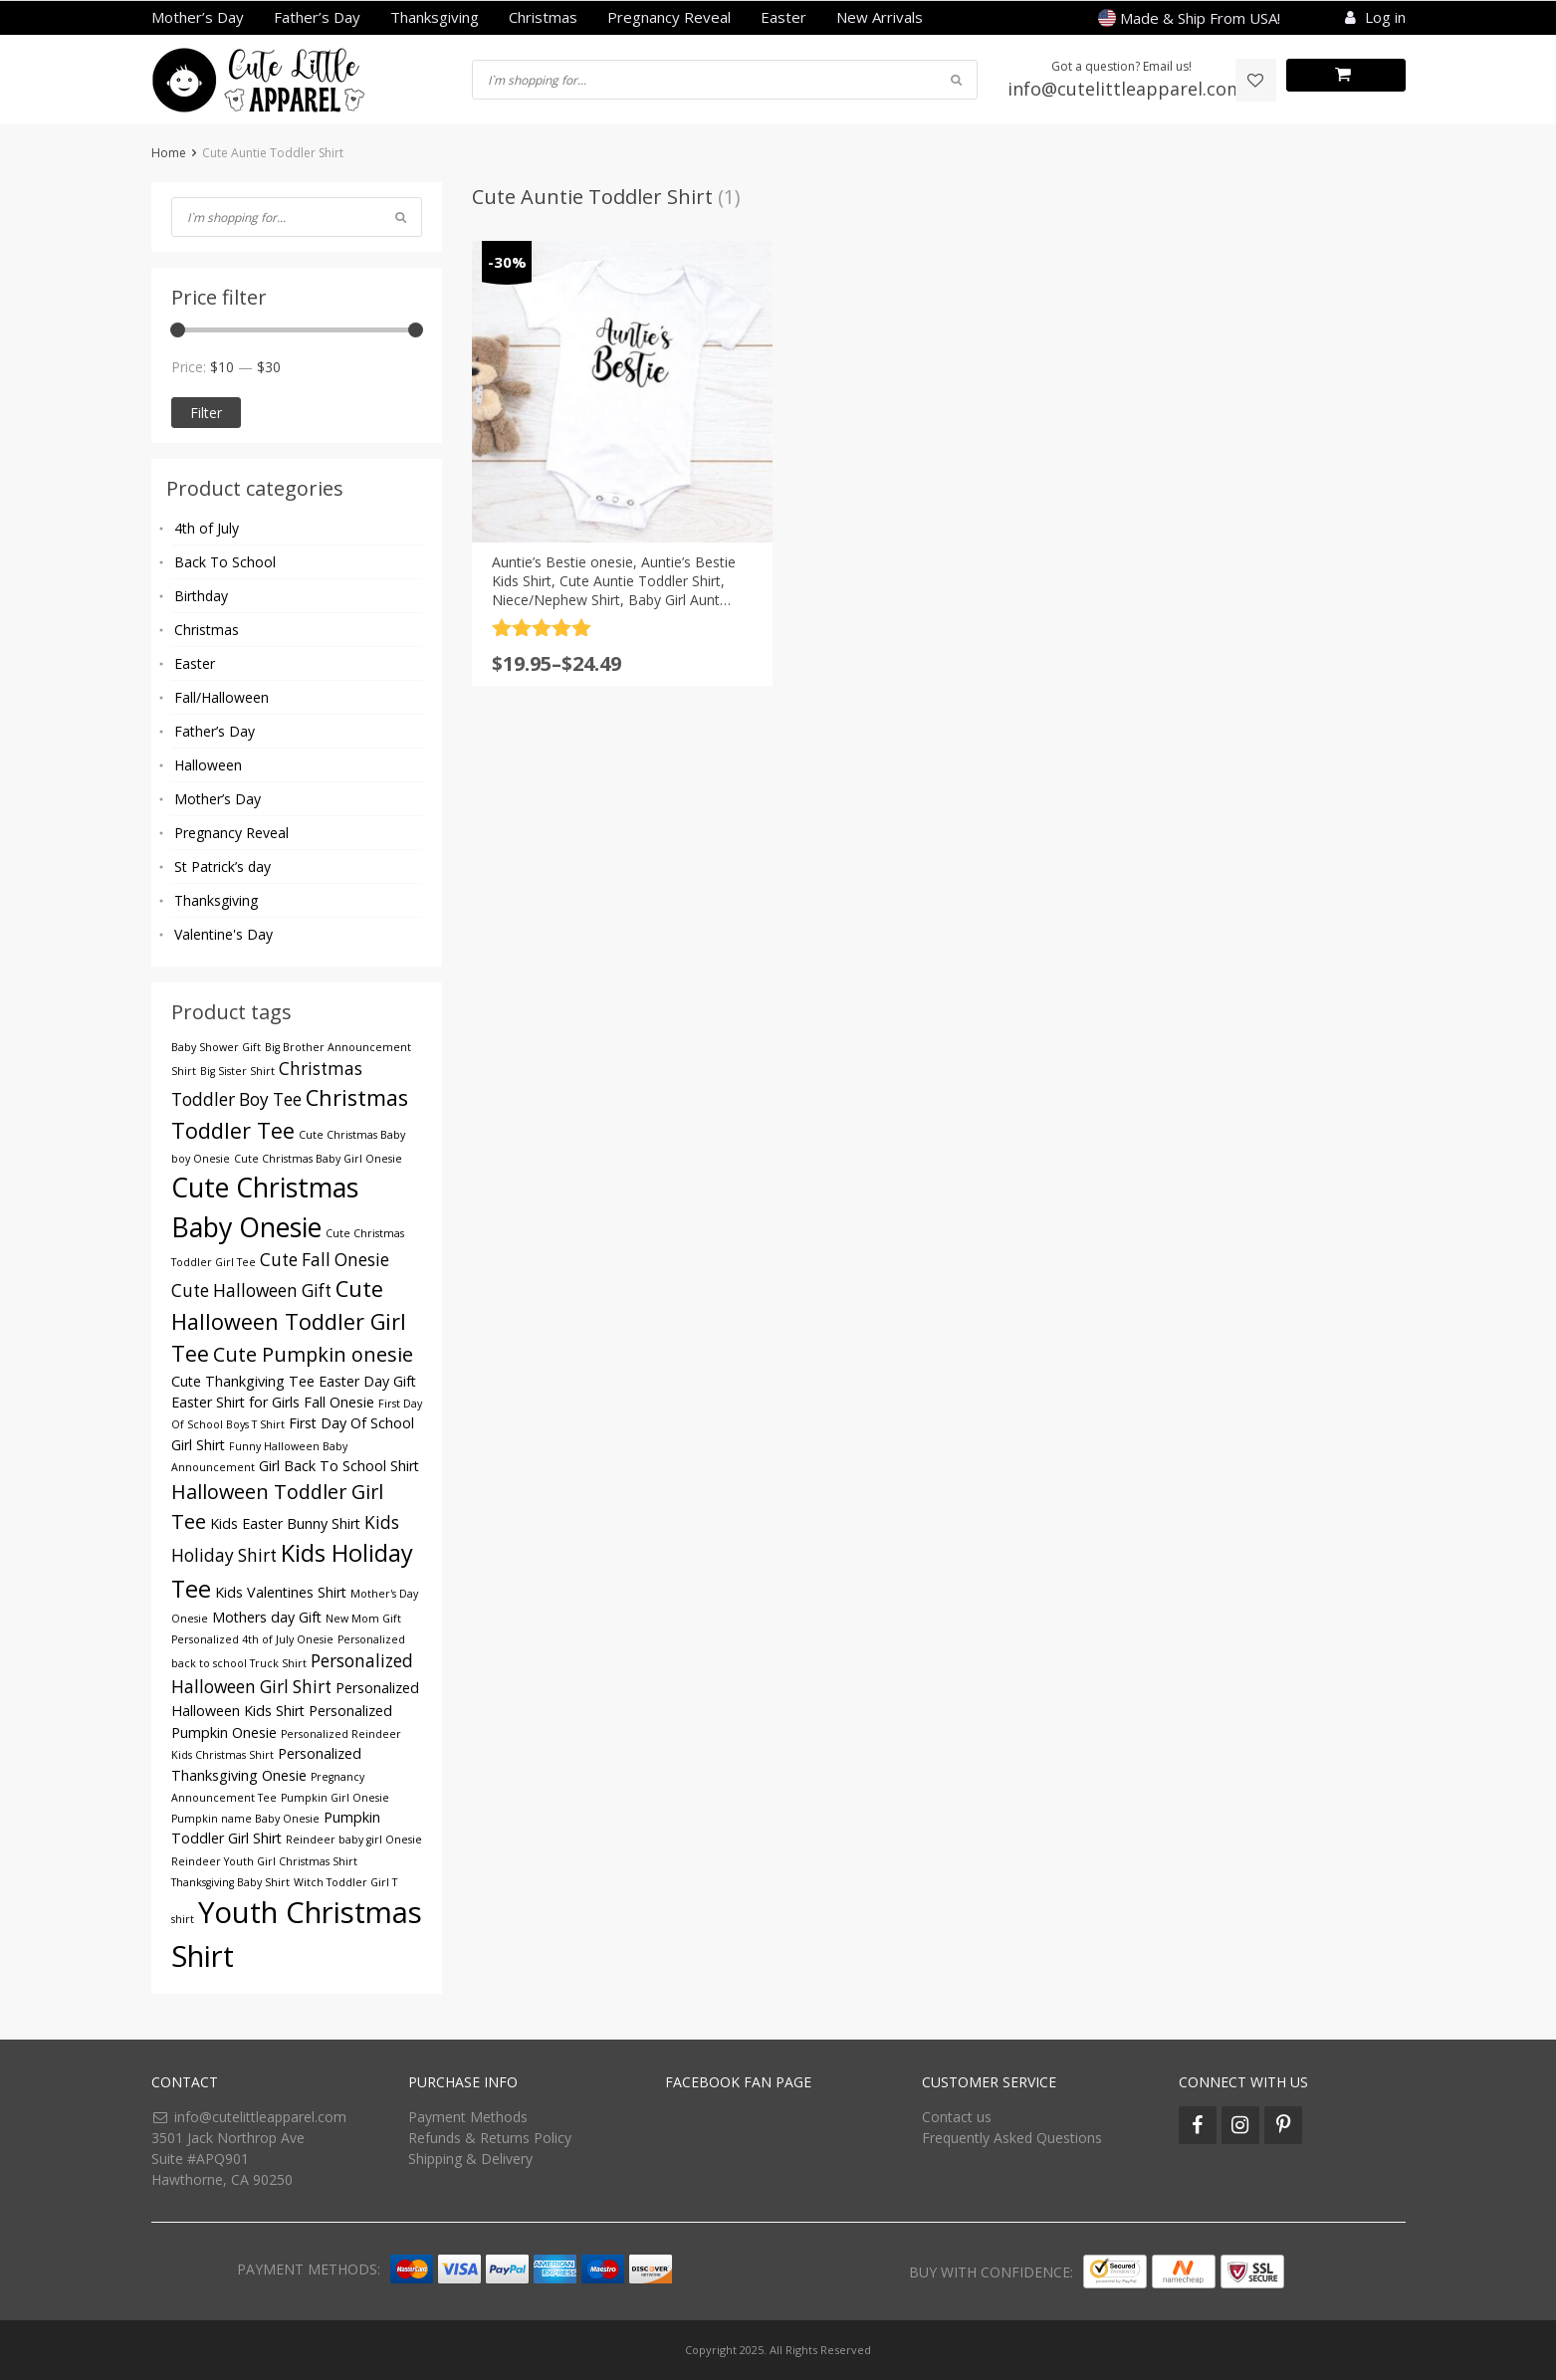 The height and width of the screenshot is (2380, 1556). Describe the element at coordinates (669, 17) in the screenshot. I see `Pregnancy Reveal` at that location.